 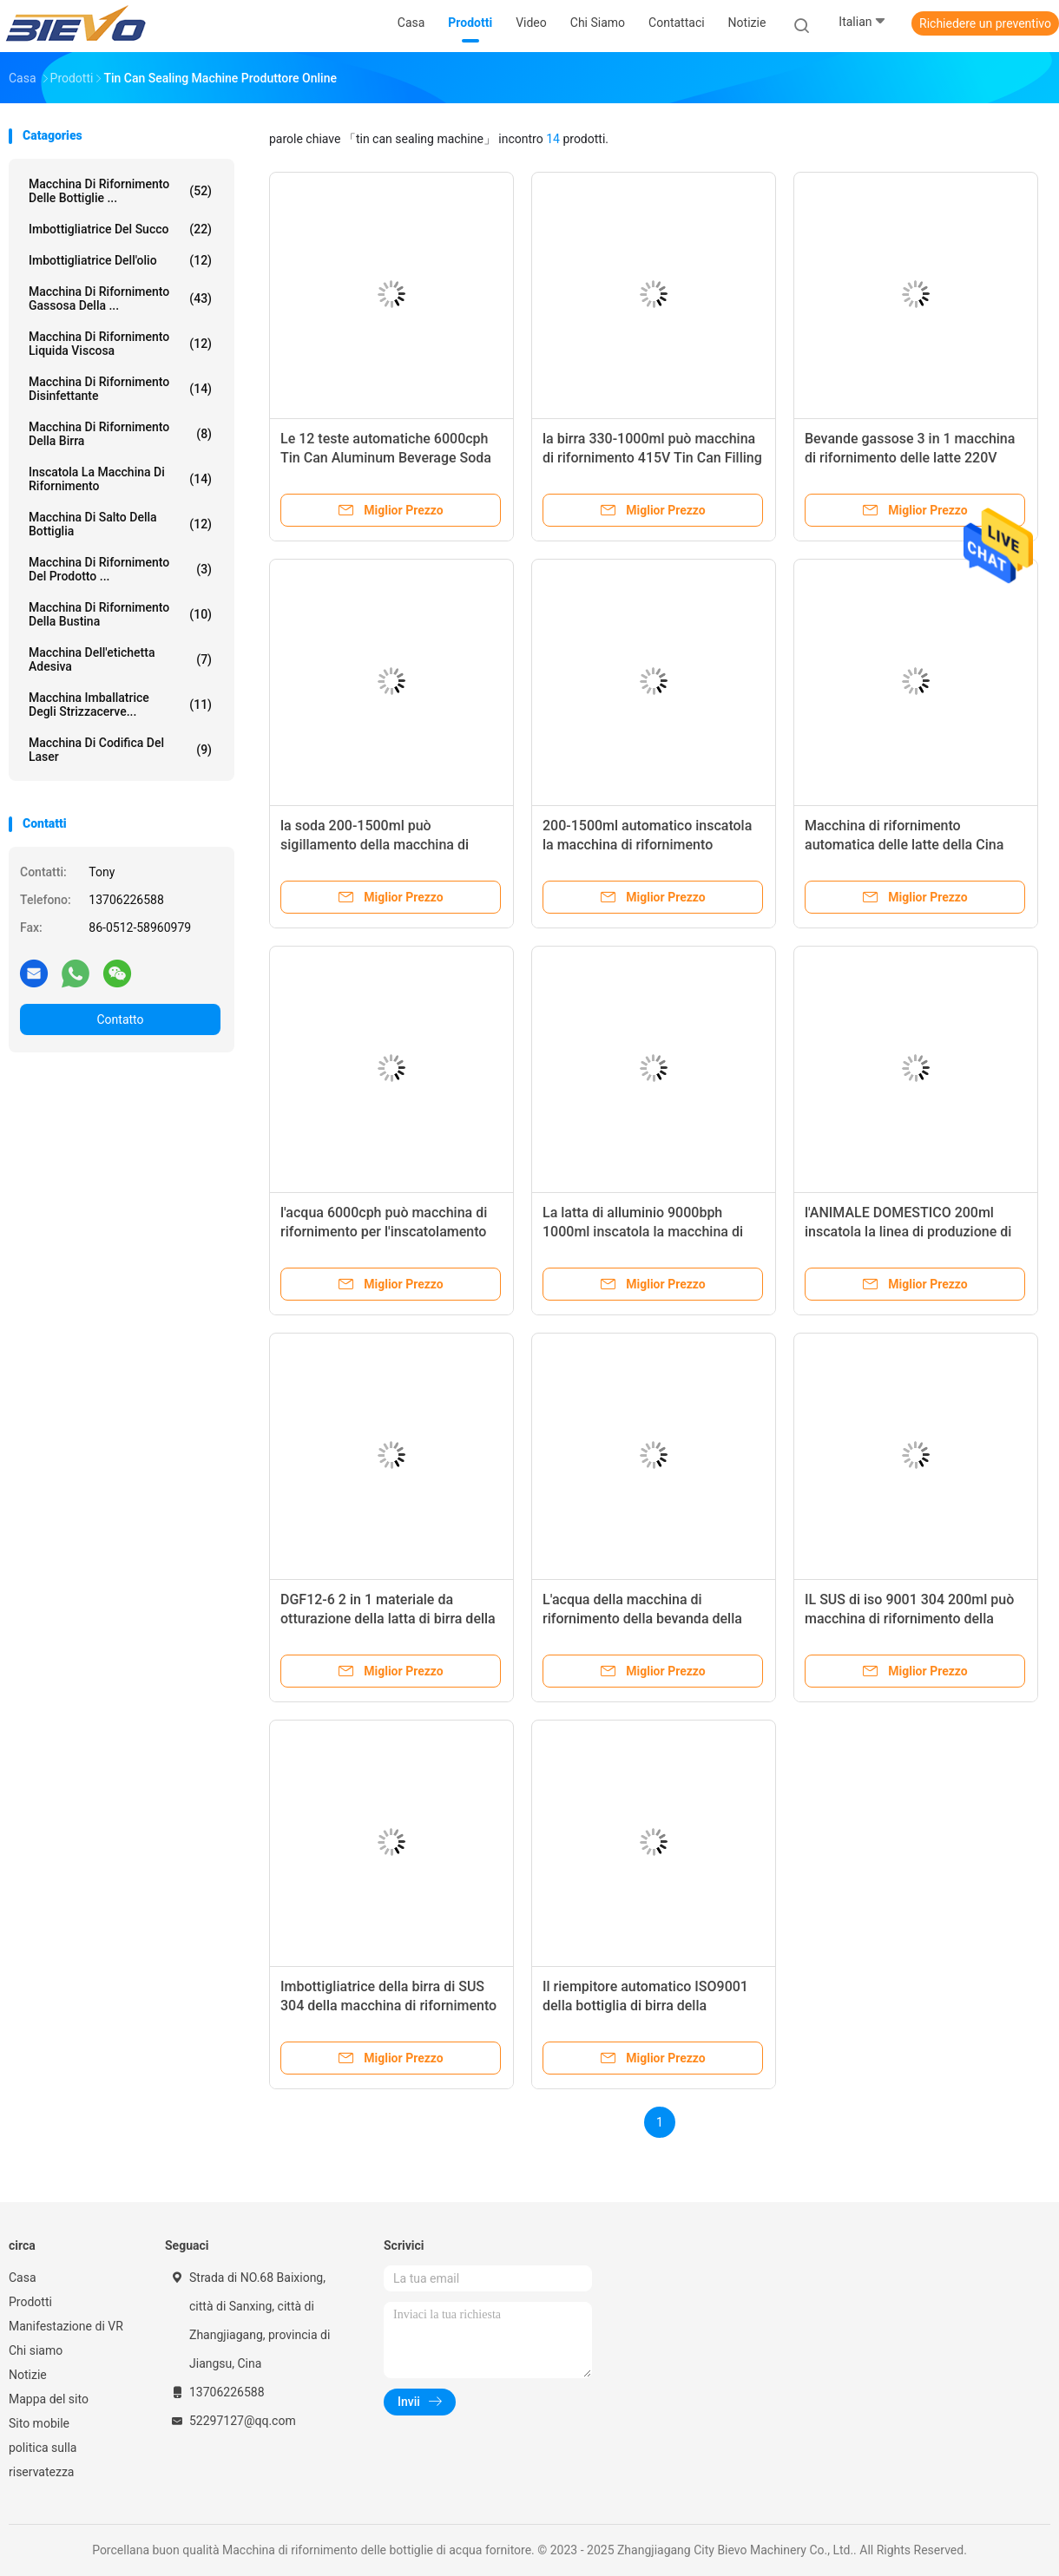 I want to click on Inscatola la macchina di rifornimento, so click(x=120, y=479).